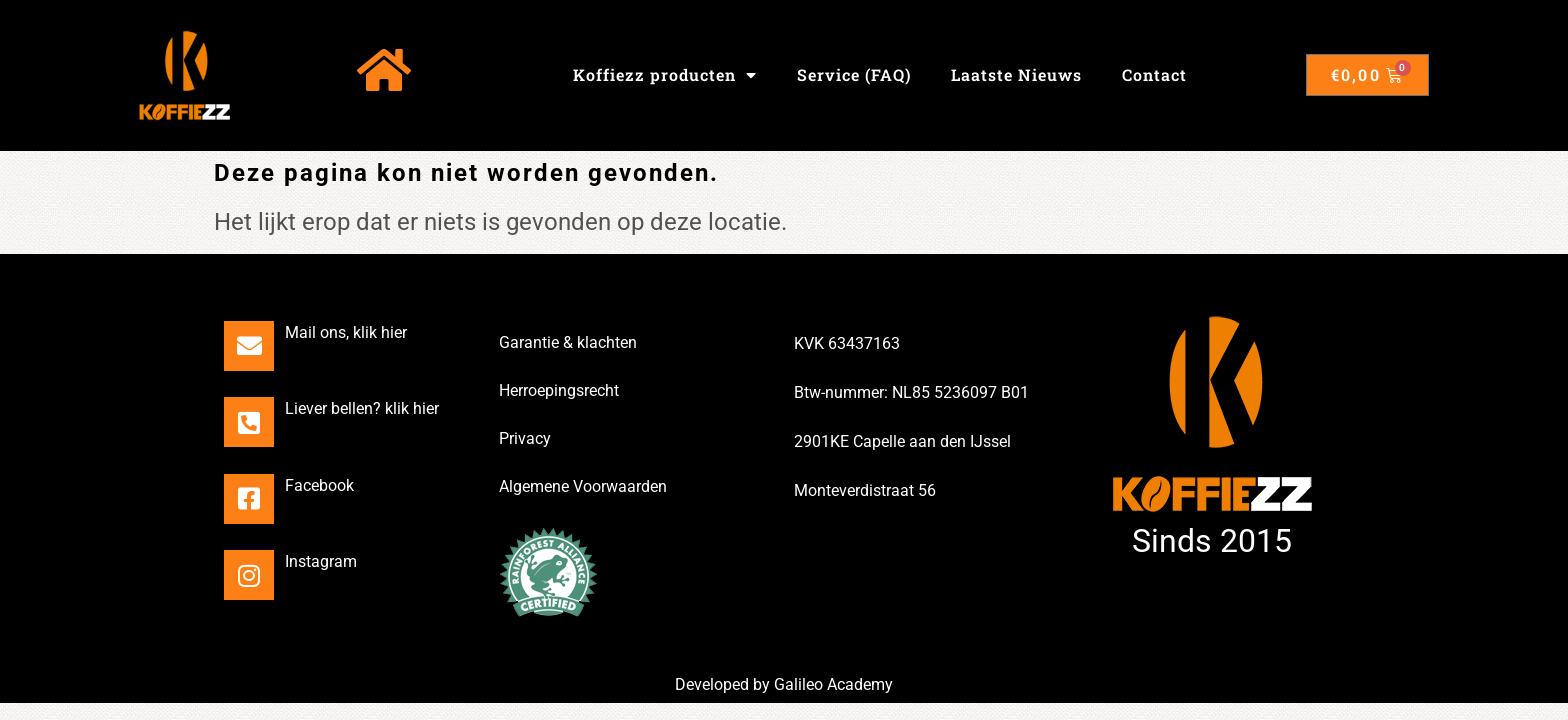  I want to click on Service (FAQ), so click(854, 74).